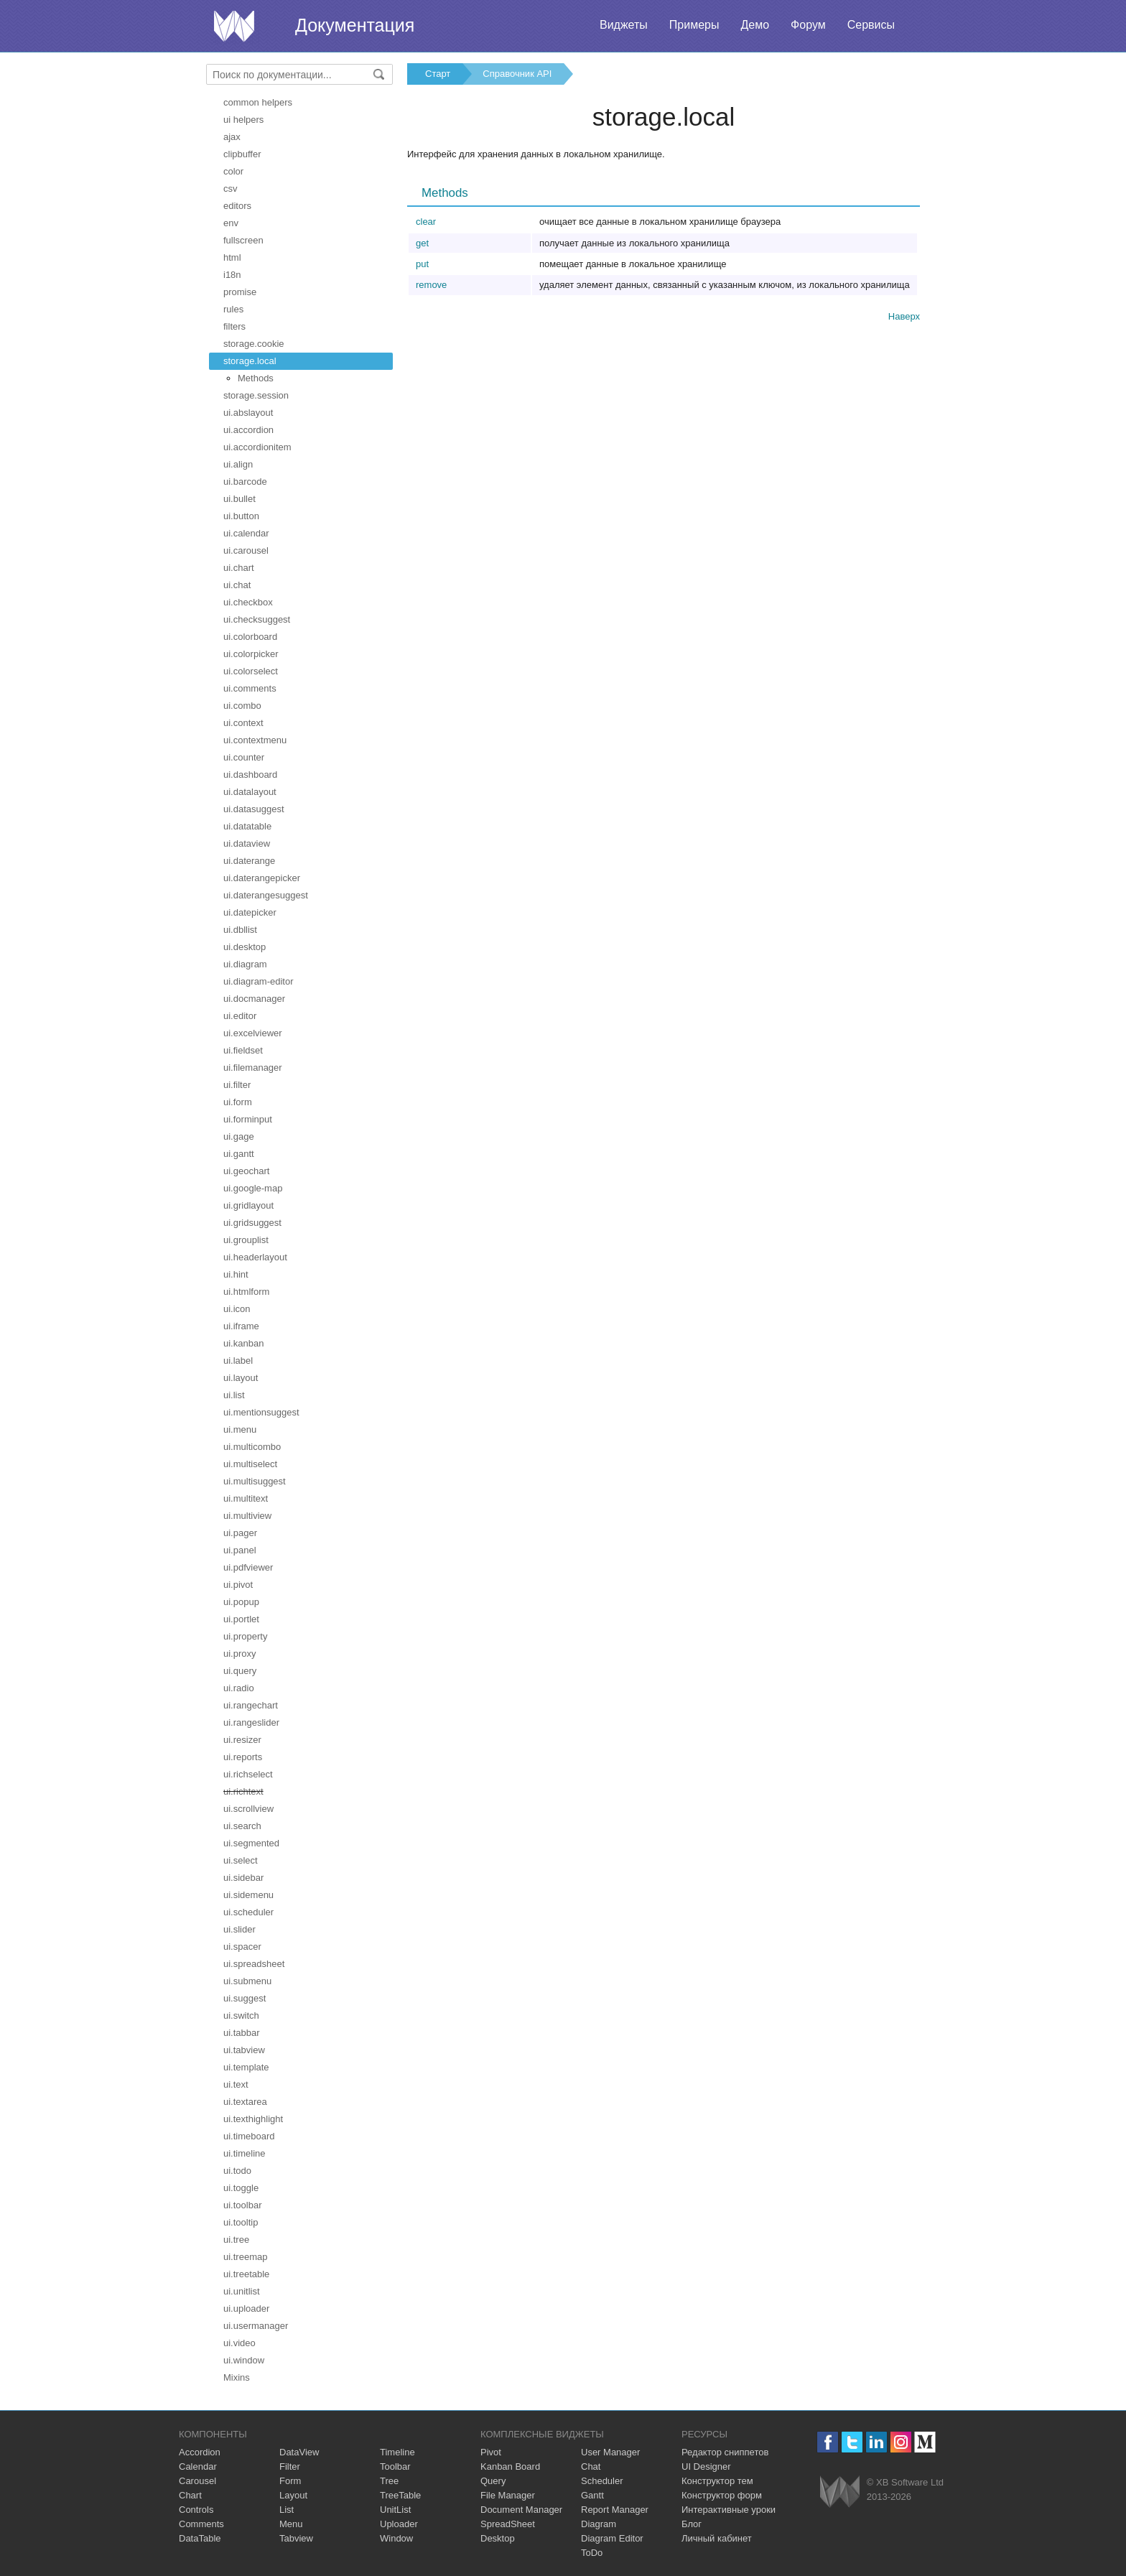 This screenshot has height=2576, width=1126. I want to click on ui.hint, so click(235, 1274).